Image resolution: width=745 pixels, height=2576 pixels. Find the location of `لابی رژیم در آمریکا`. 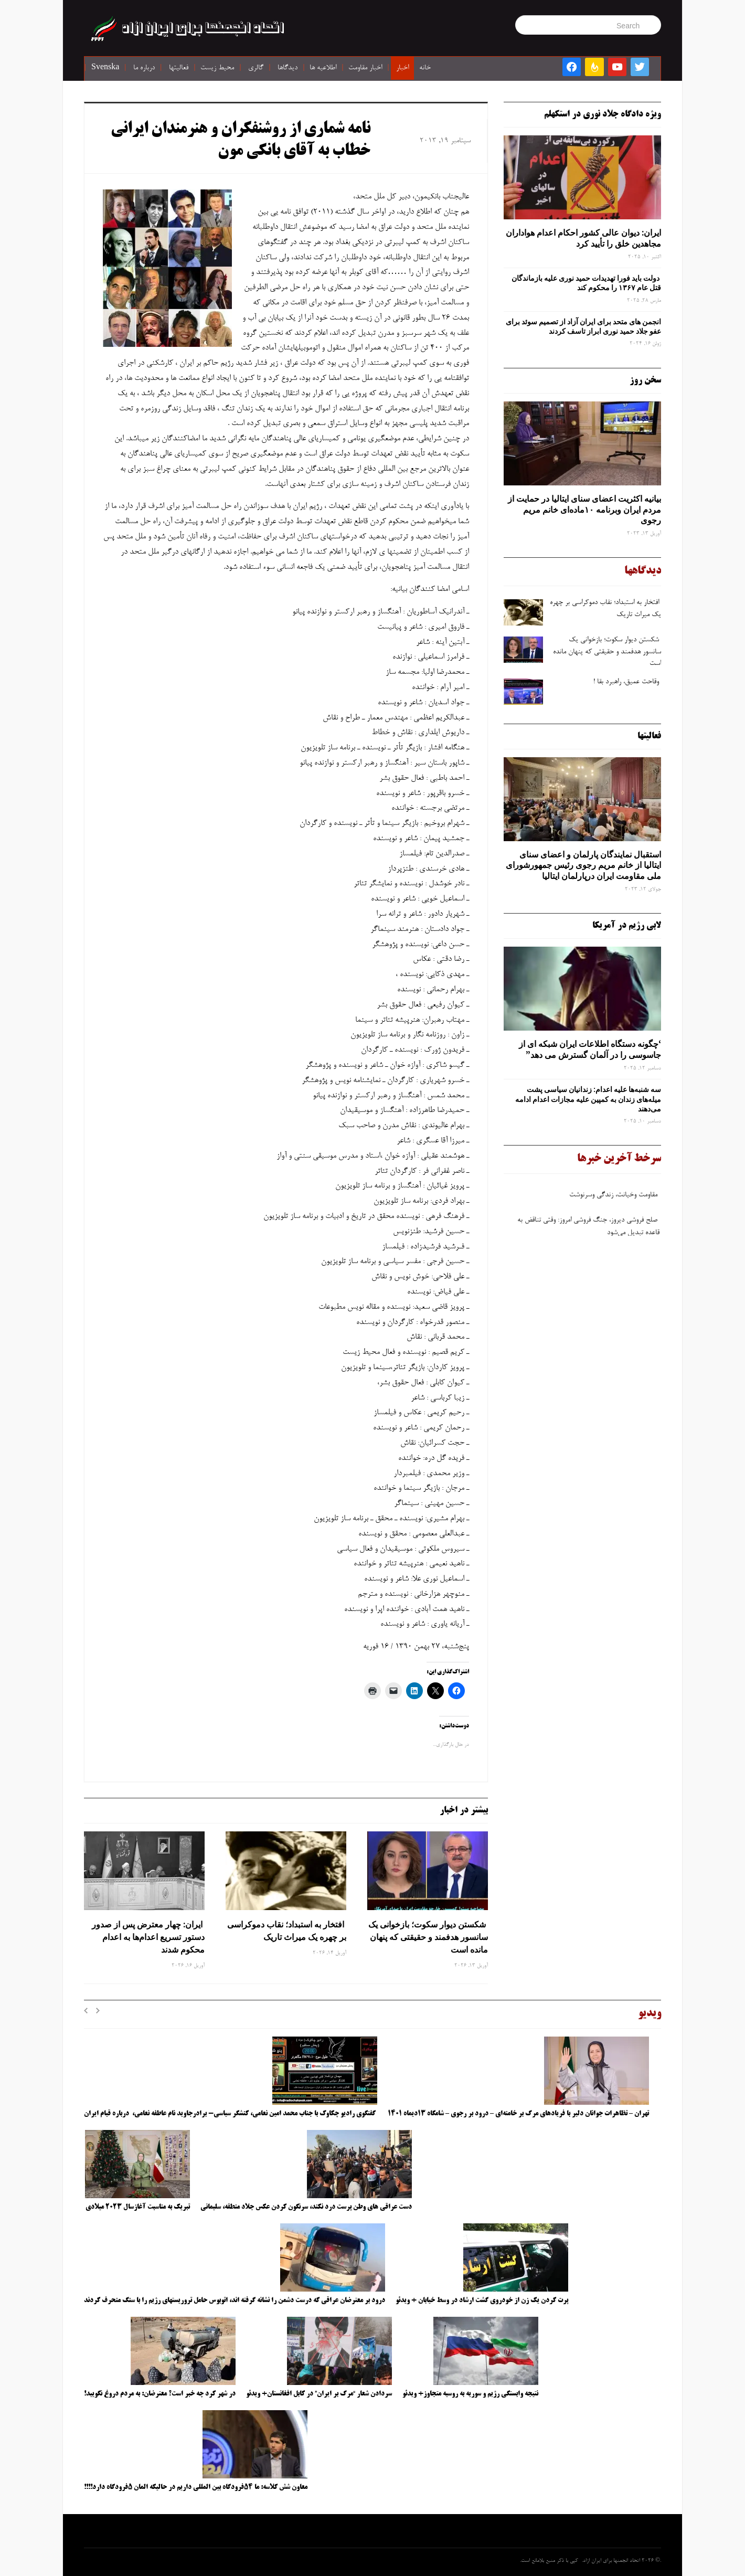

لابی رژیم در آمریکا is located at coordinates (626, 925).